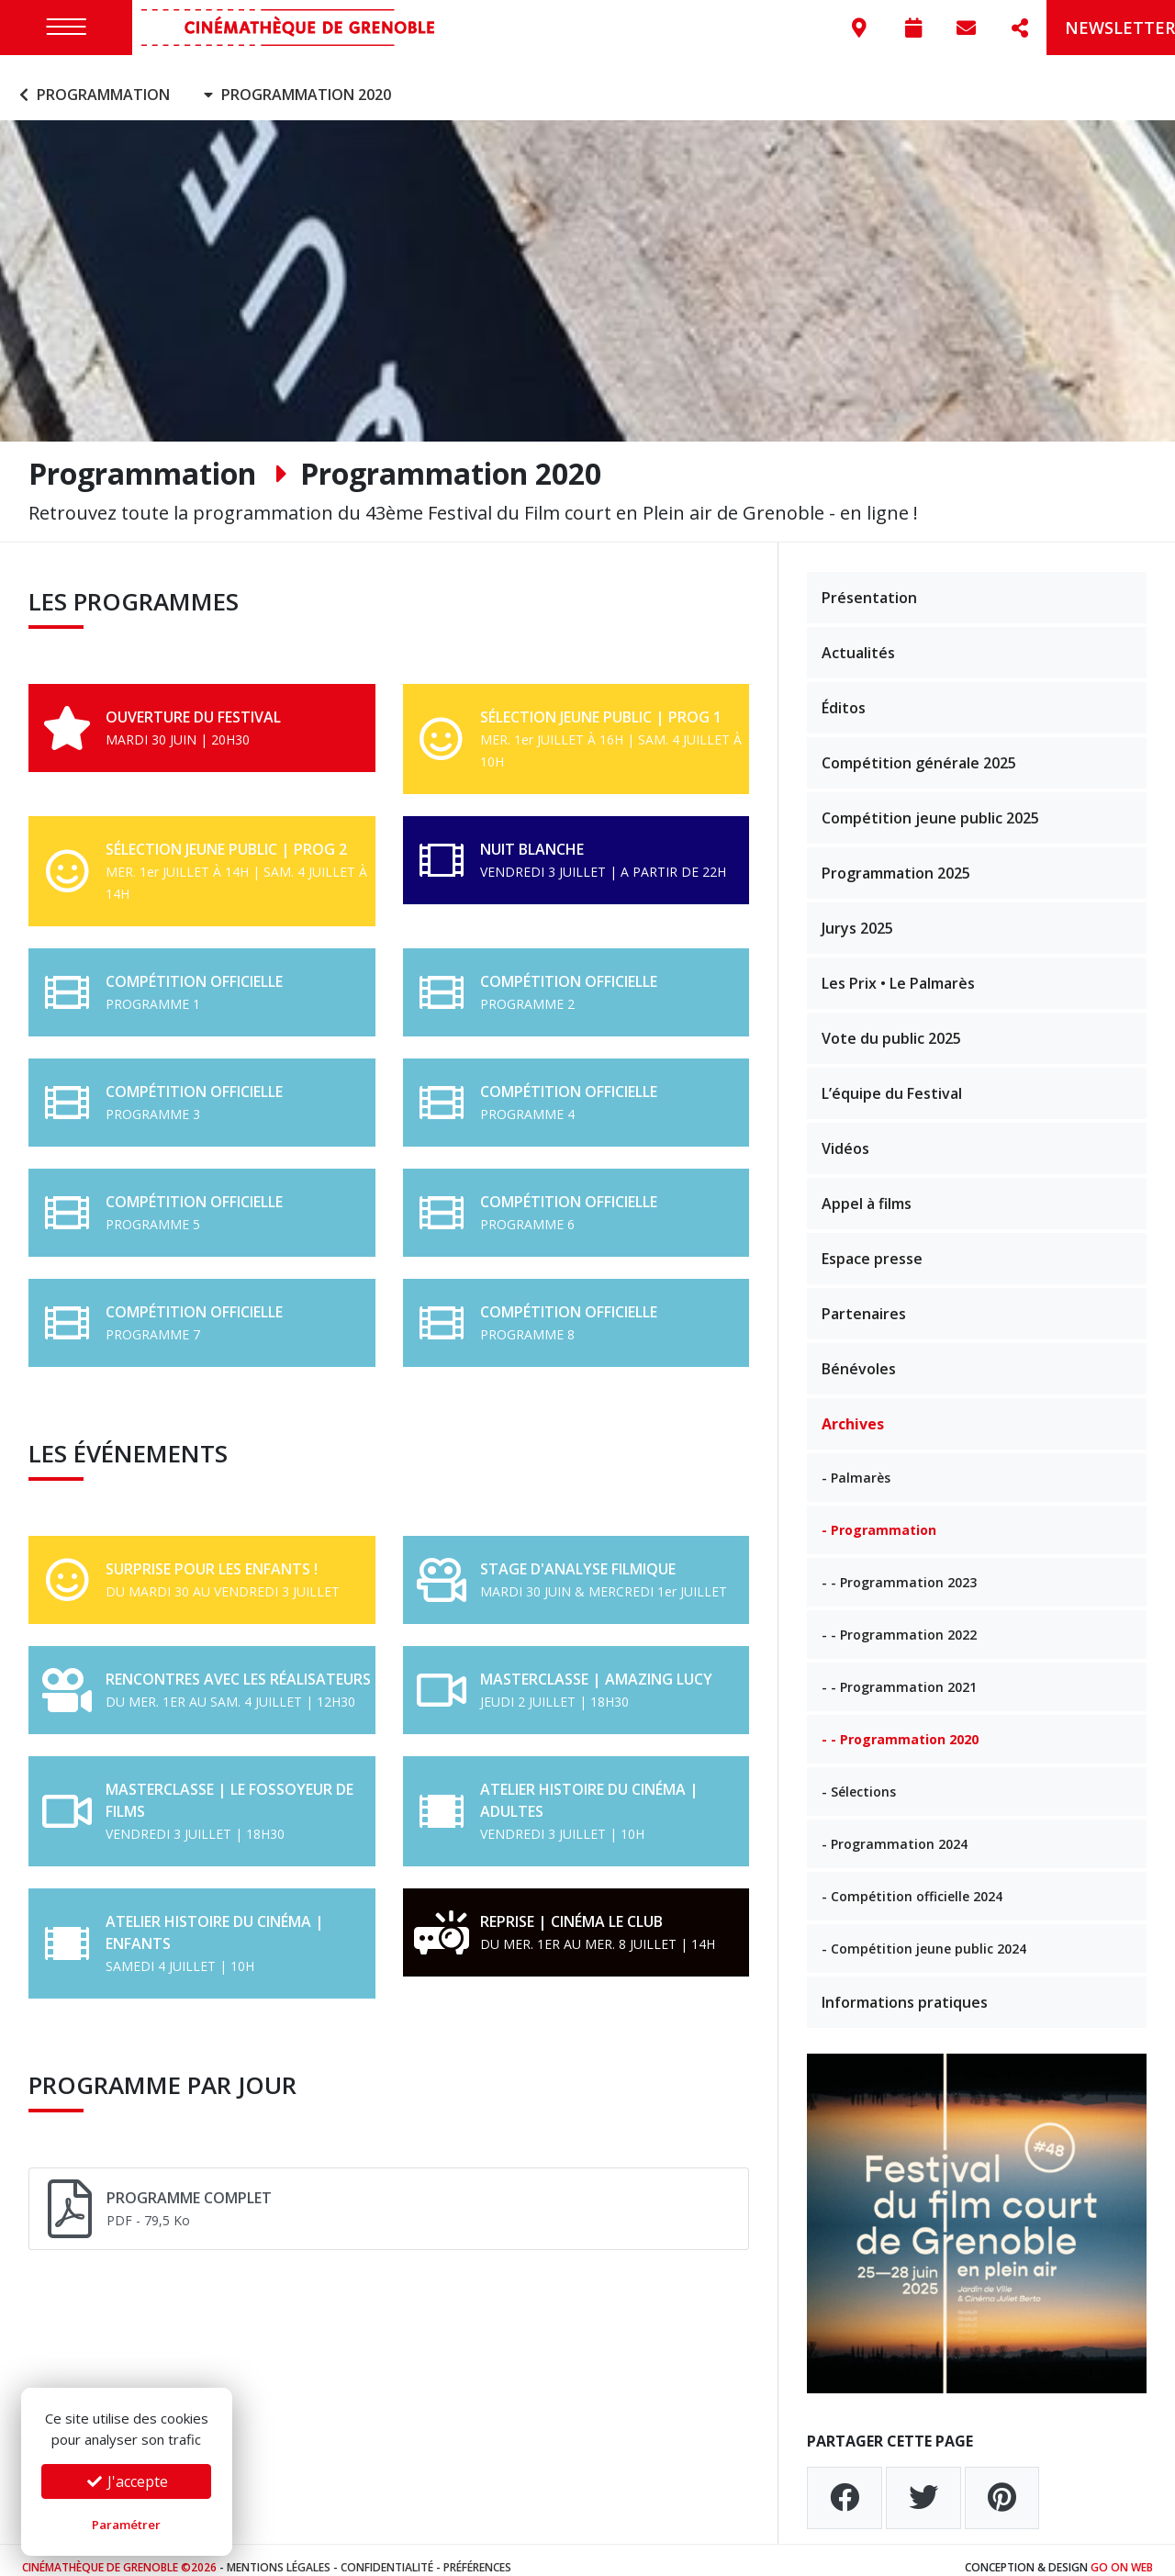 Image resolution: width=1175 pixels, height=2576 pixels. I want to click on Éditos, so click(844, 693).